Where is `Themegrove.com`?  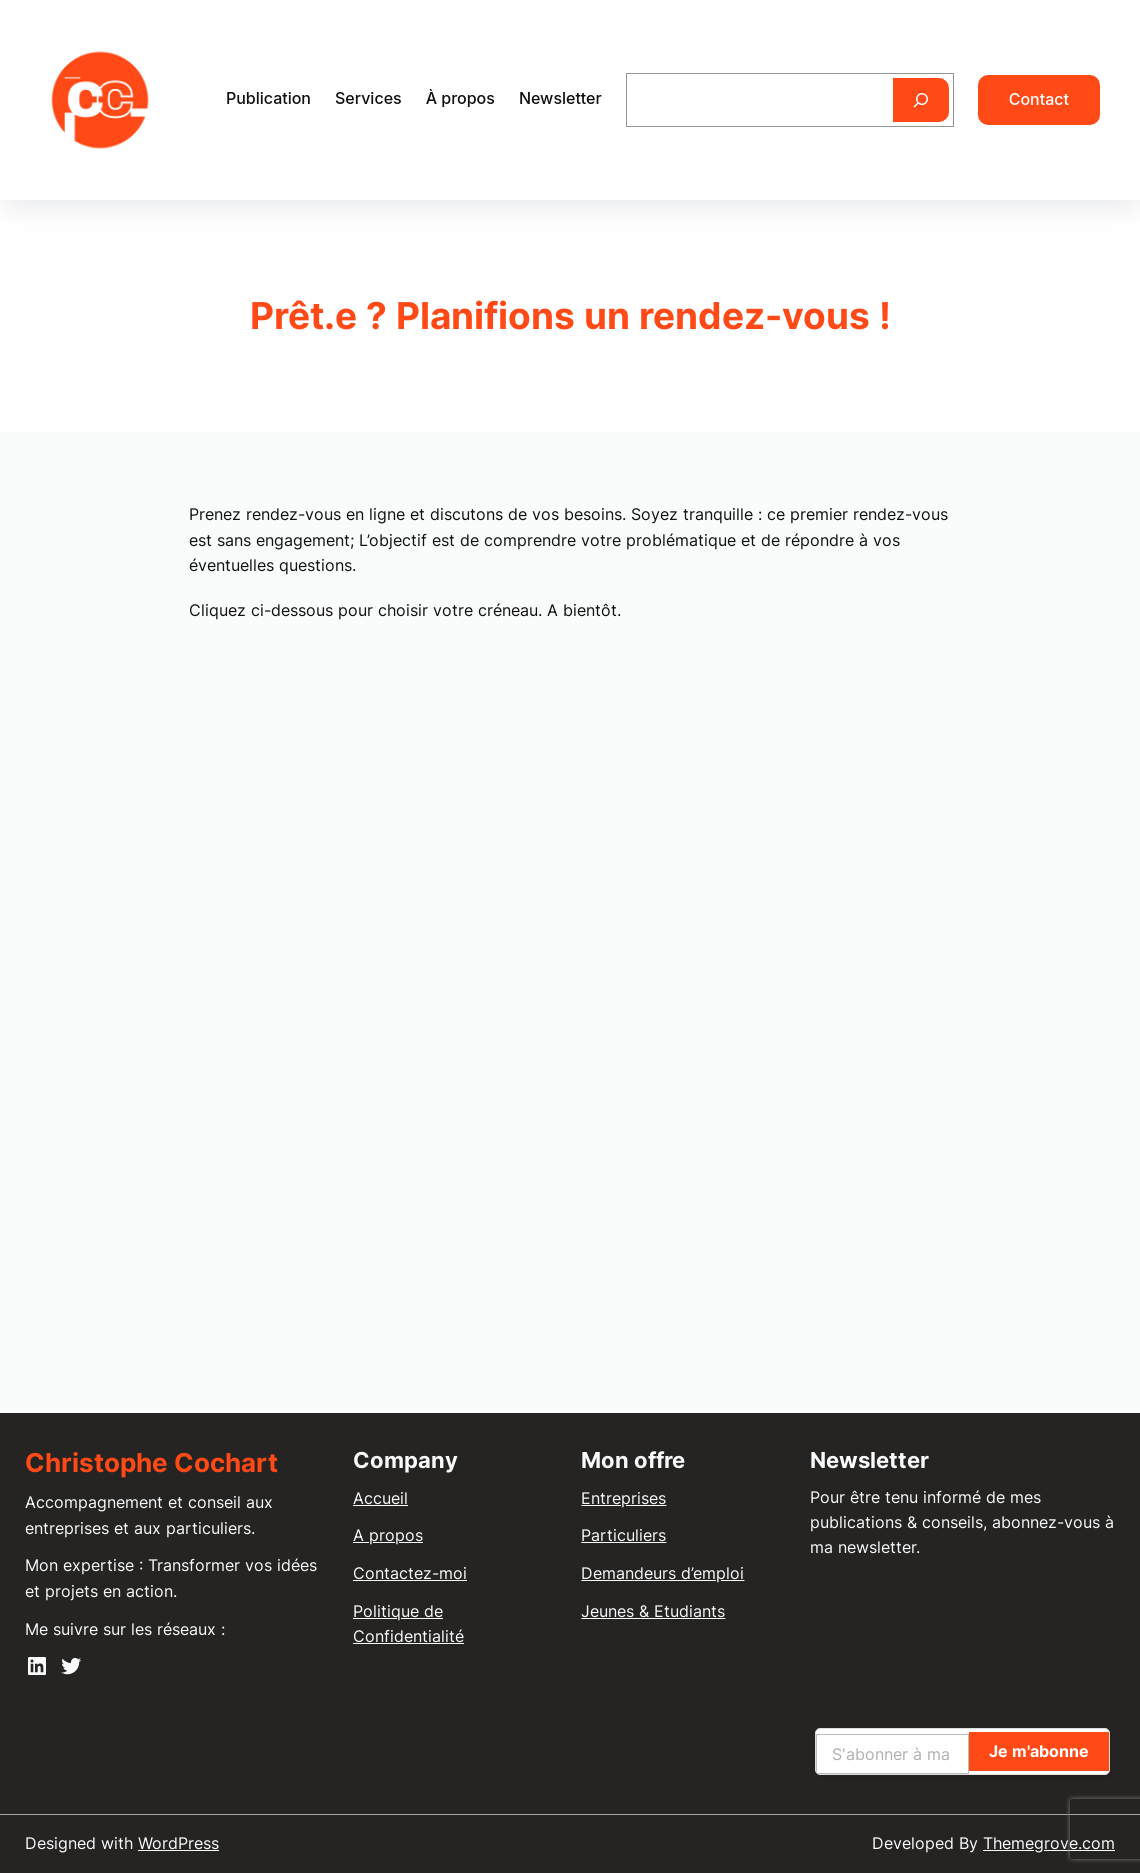
Themegrove.com is located at coordinates (1049, 1843).